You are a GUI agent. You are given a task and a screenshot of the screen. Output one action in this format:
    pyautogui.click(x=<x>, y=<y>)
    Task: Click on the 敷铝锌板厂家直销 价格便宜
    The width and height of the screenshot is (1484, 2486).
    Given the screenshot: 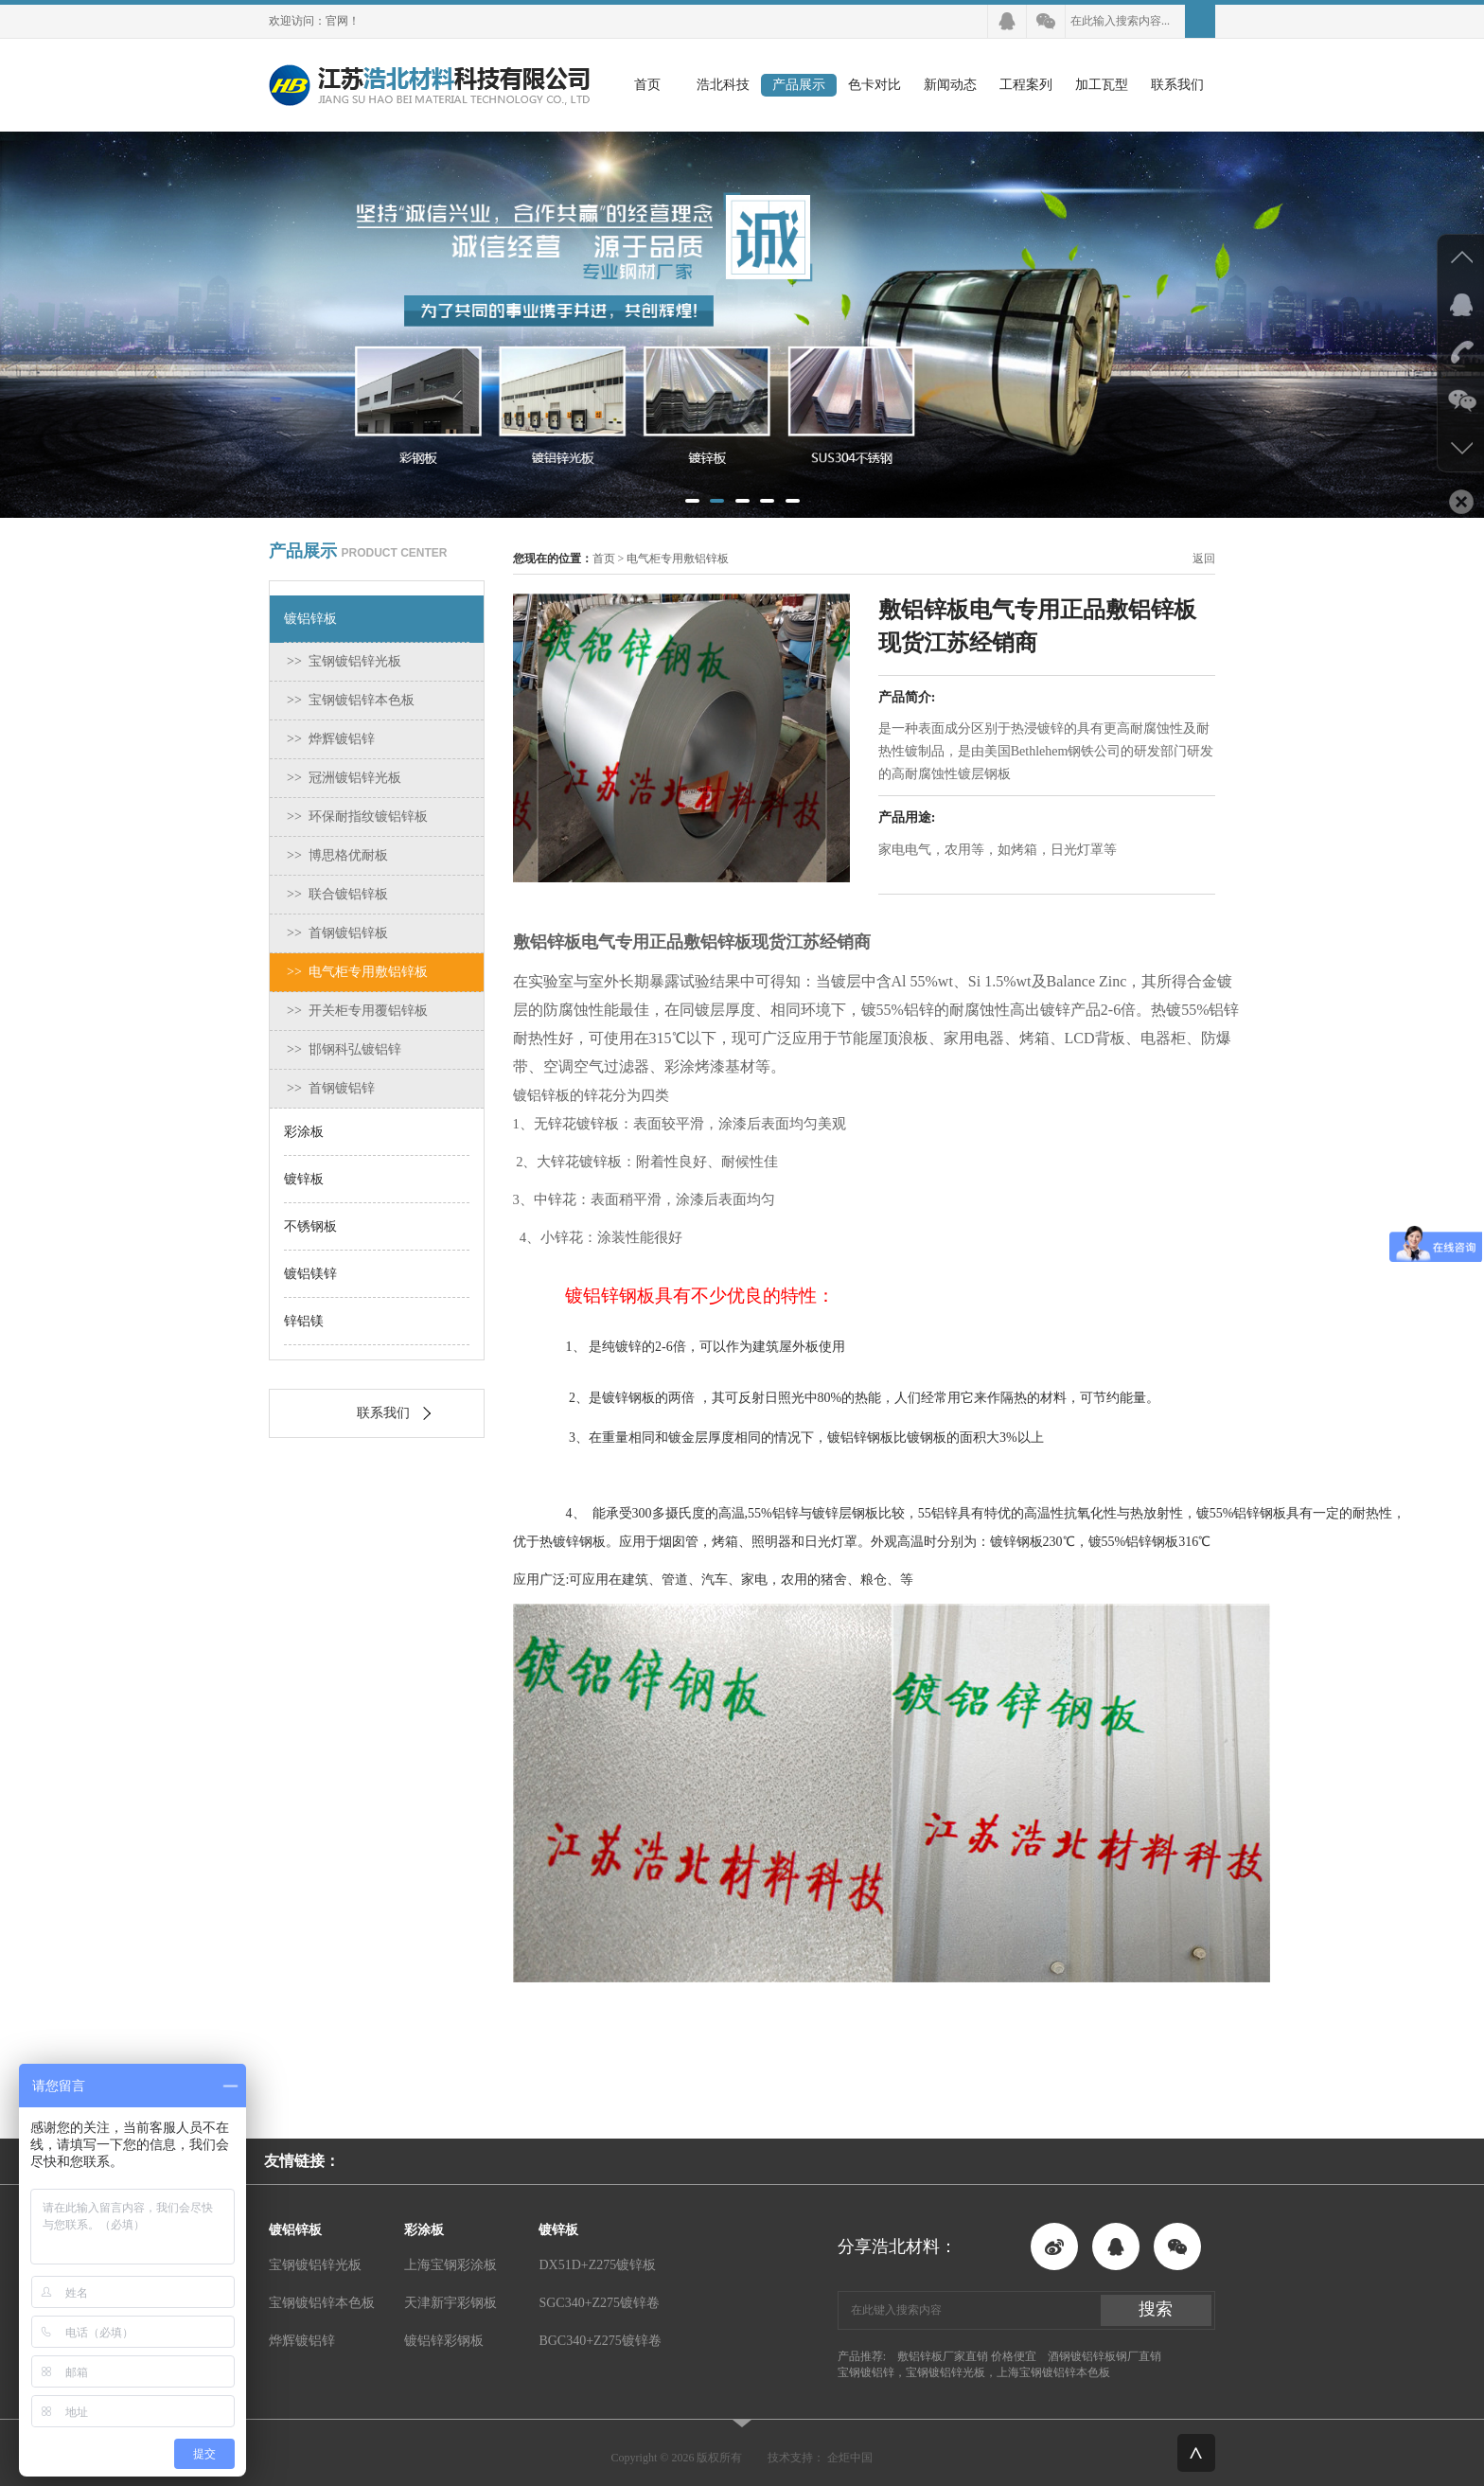 What is the action you would take?
    pyautogui.click(x=966, y=2356)
    